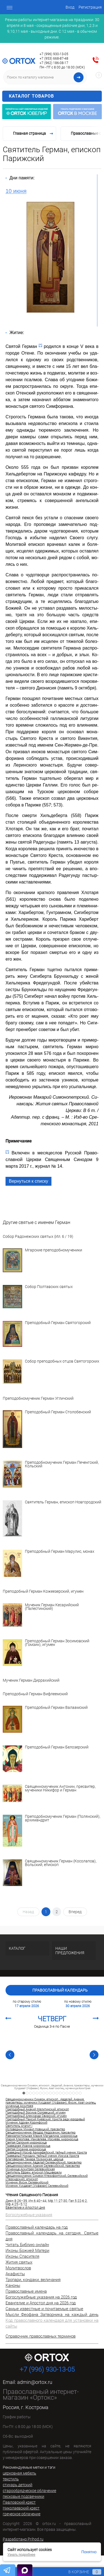 This screenshot has width=104, height=2576. Describe the element at coordinates (15, 2273) in the screenshot. I see `Акафисты` at that location.